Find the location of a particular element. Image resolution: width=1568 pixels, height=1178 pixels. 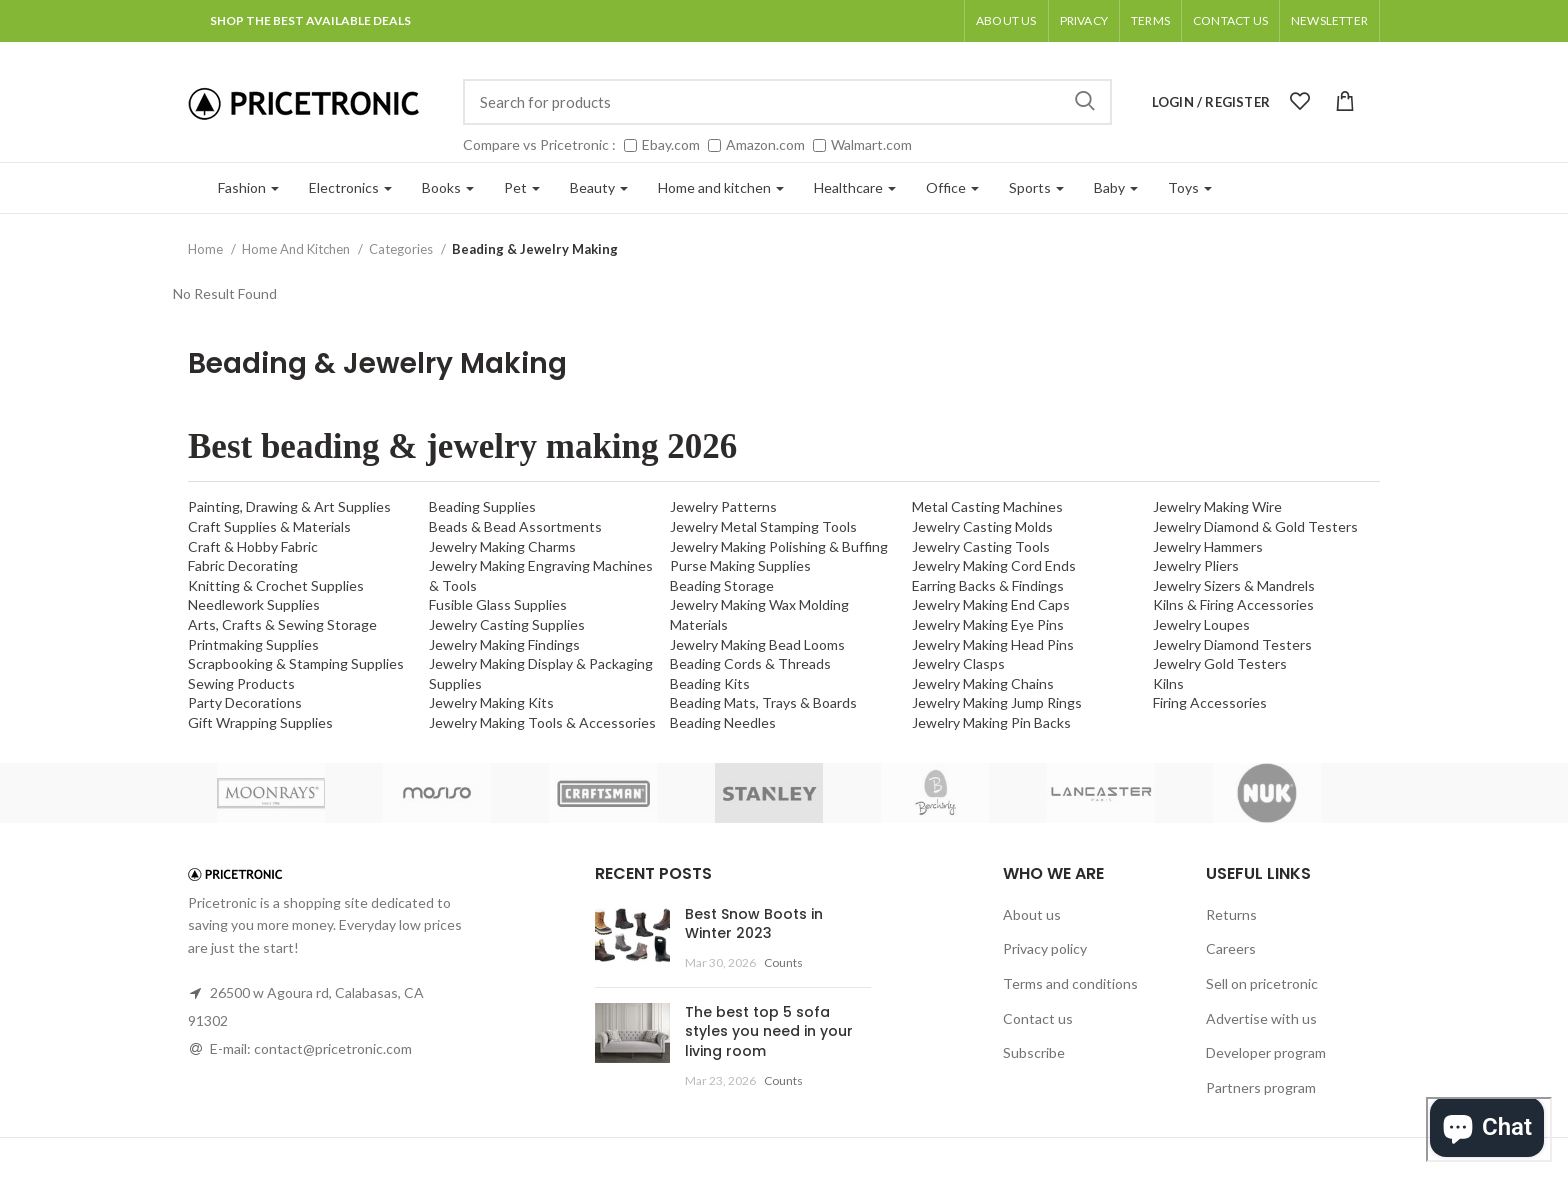

Jewelry Making Eye Pins is located at coordinates (988, 624).